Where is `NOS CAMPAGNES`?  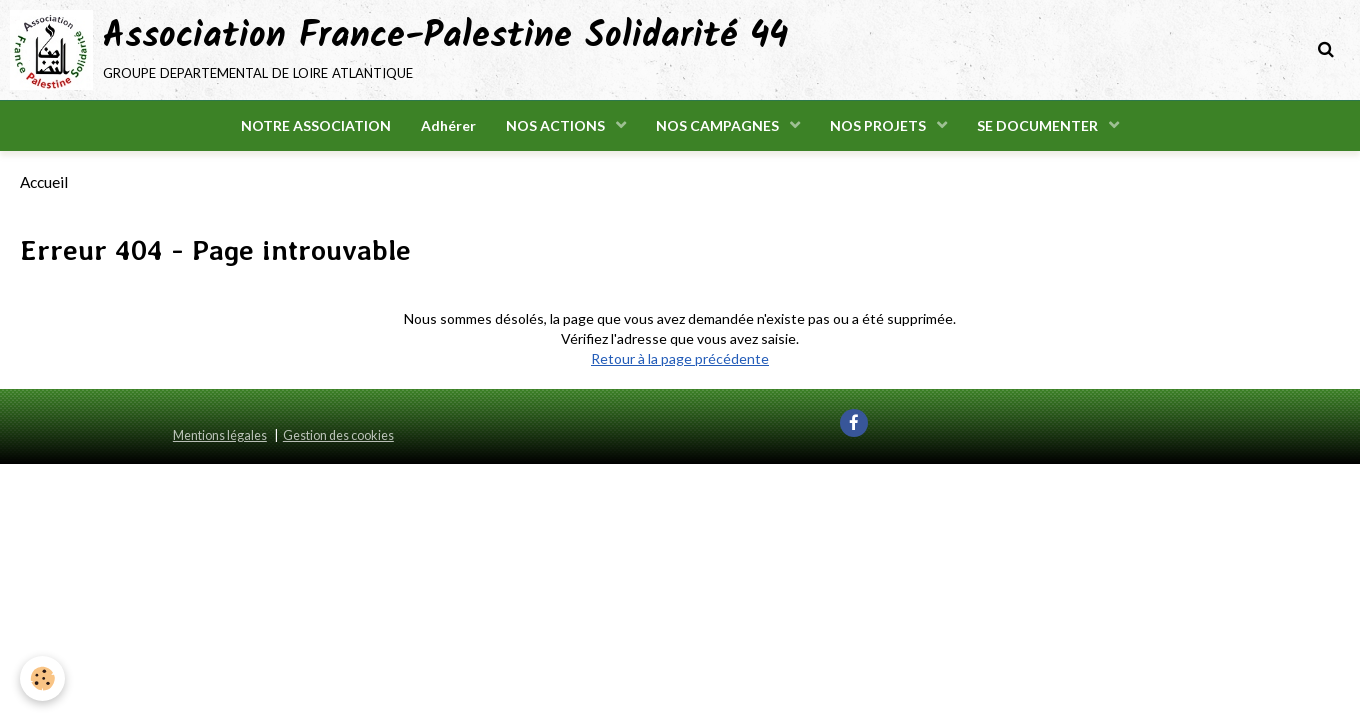 NOS CAMPAGNES is located at coordinates (719, 125).